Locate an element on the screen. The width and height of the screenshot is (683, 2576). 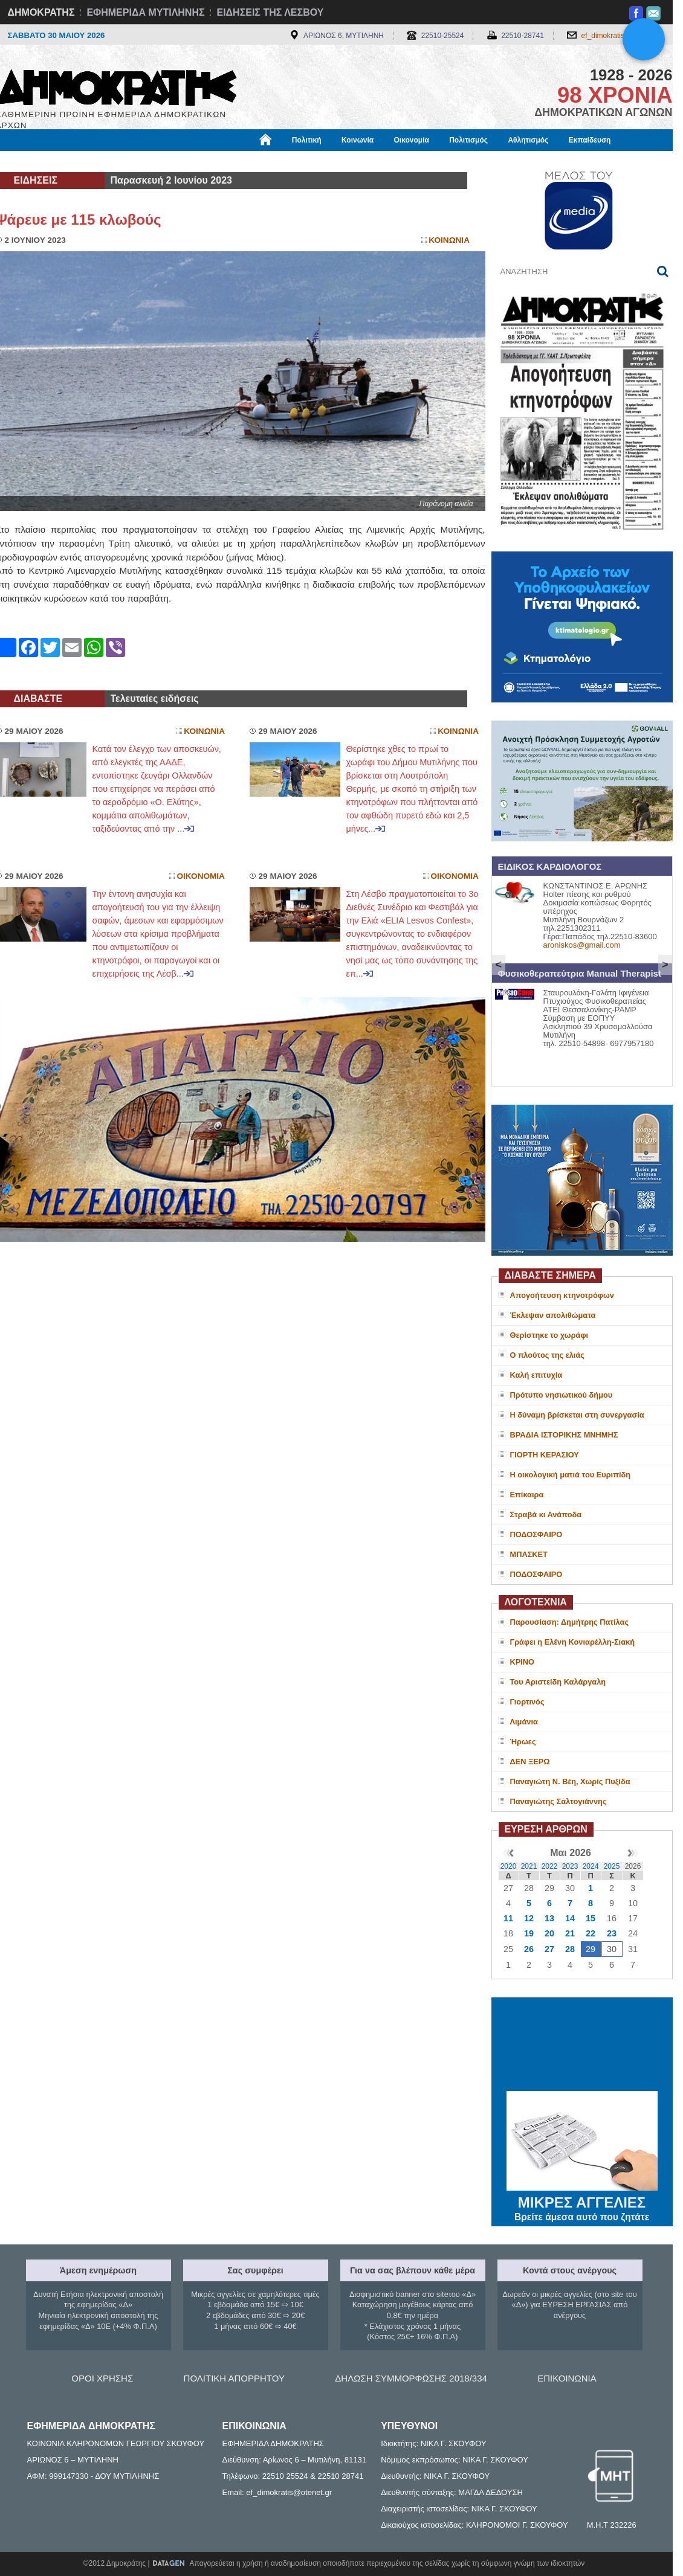
2020 is located at coordinates (508, 1866).